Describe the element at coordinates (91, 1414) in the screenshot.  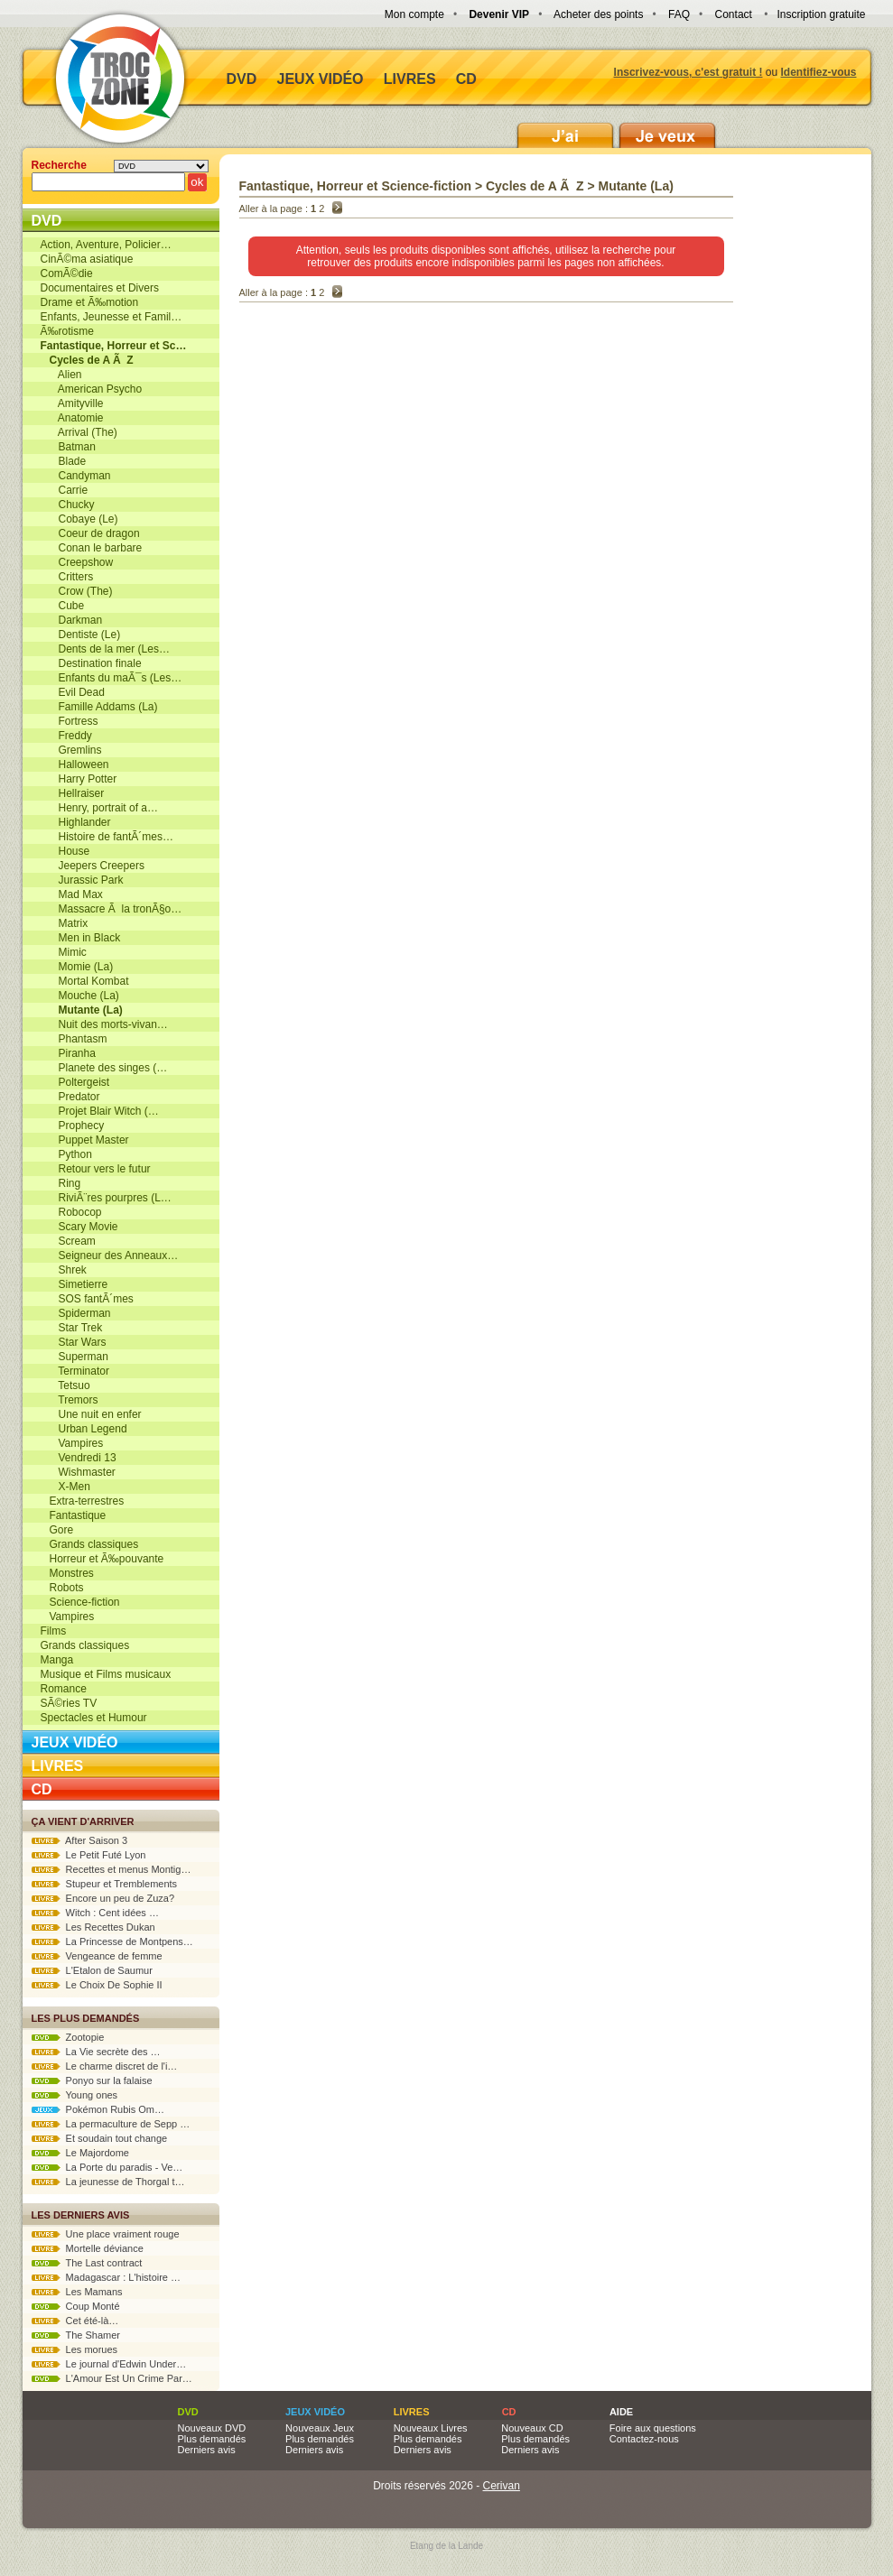
I see `Une nuit en enfer` at that location.